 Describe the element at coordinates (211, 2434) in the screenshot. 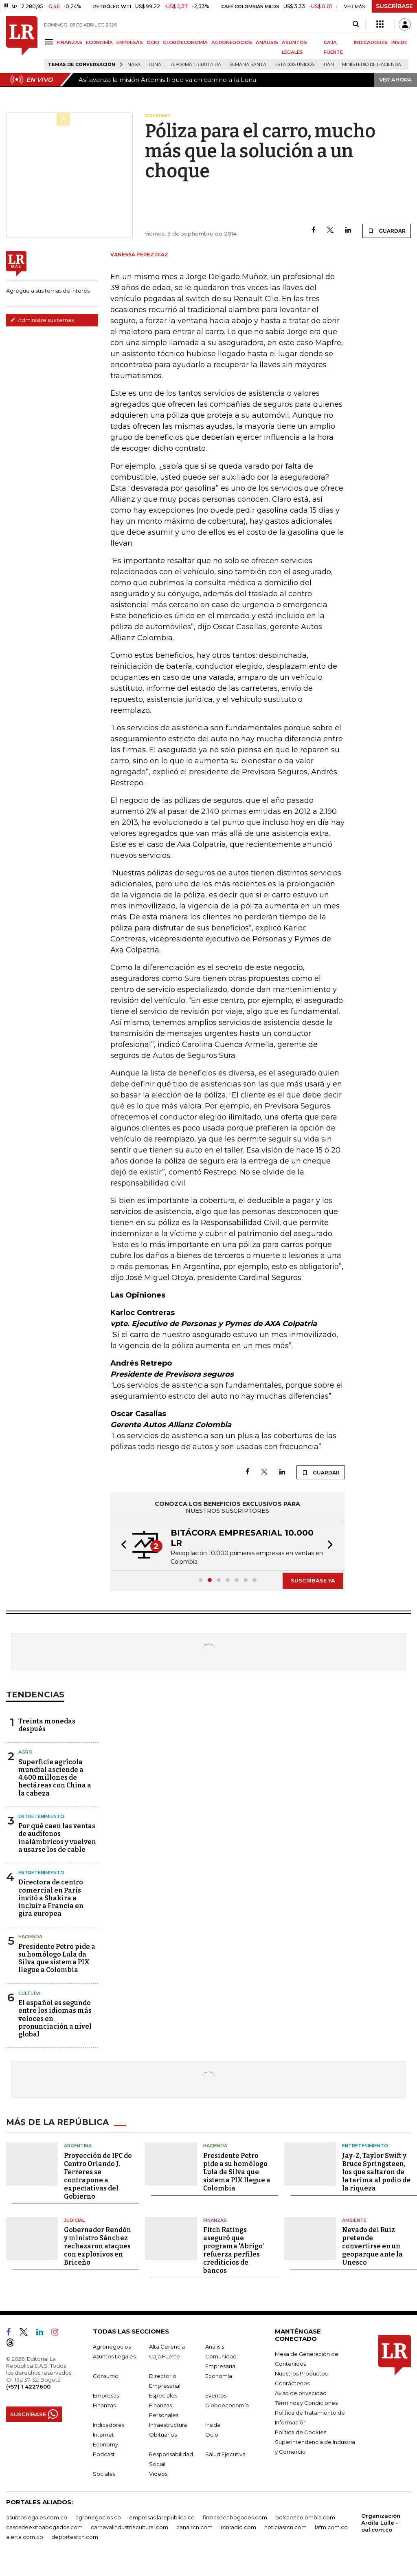

I see `Ocio` at that location.